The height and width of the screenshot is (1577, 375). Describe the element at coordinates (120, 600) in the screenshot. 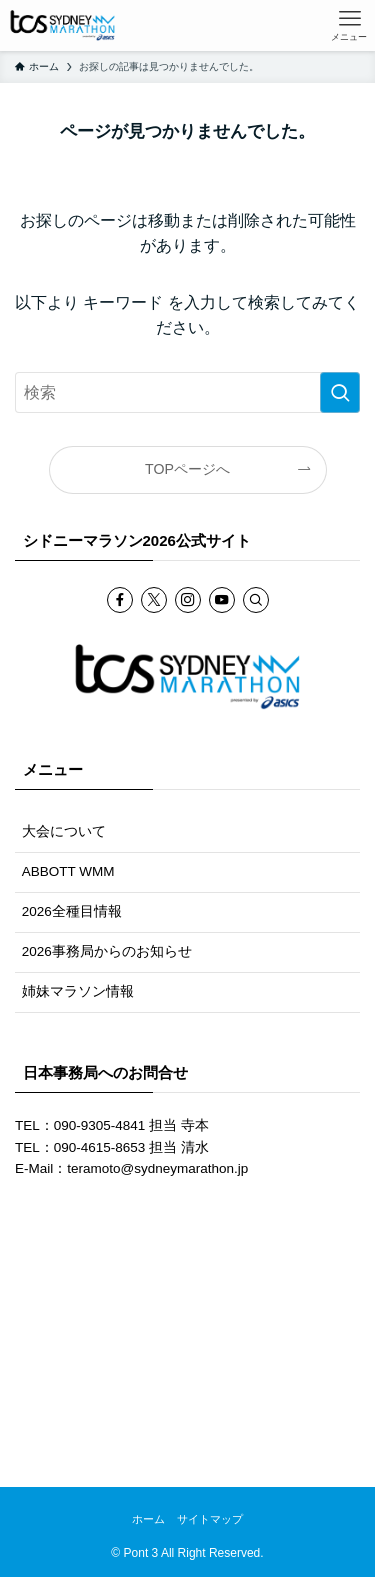

I see `[facebook]` at that location.